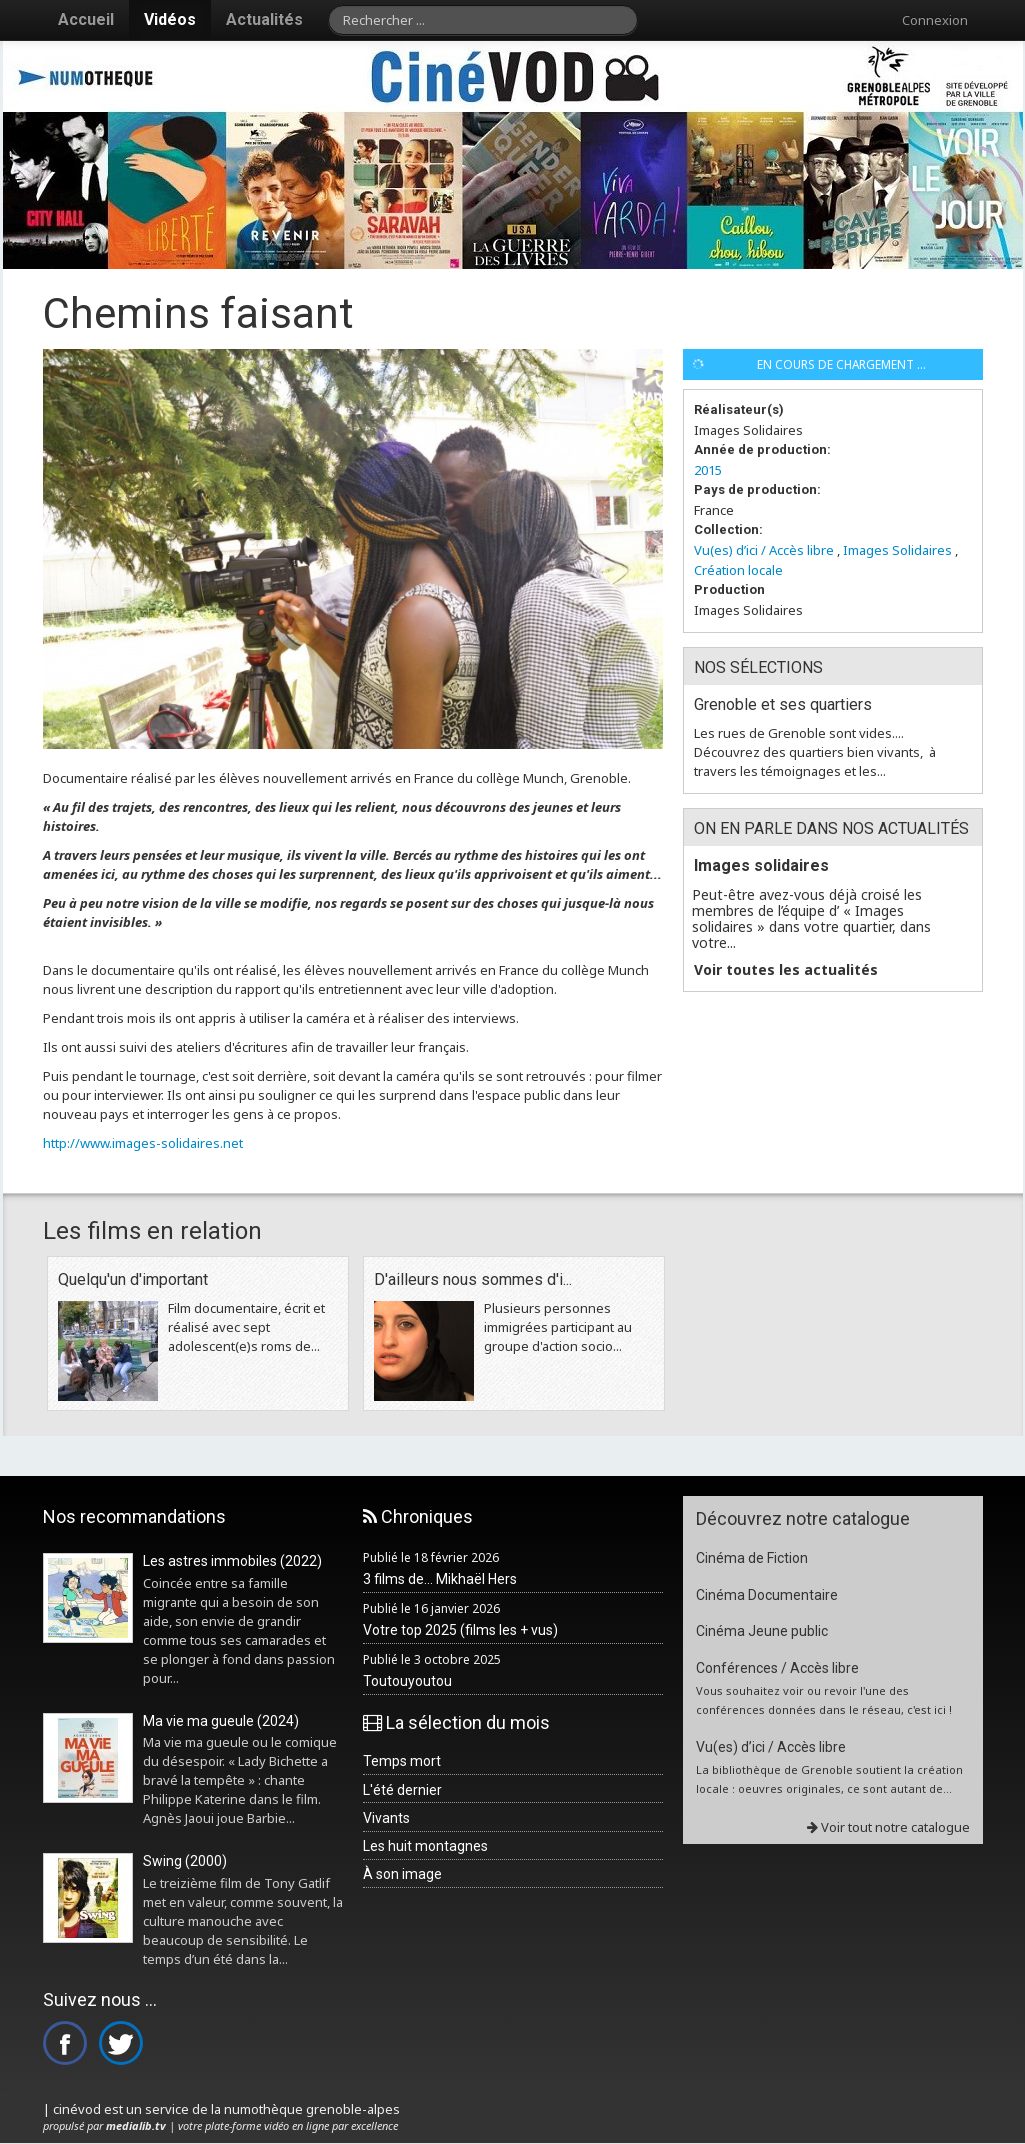 This screenshot has width=1025, height=2144. What do you see at coordinates (440, 1579) in the screenshot?
I see `3 films de... Mikhaël Hers` at bounding box center [440, 1579].